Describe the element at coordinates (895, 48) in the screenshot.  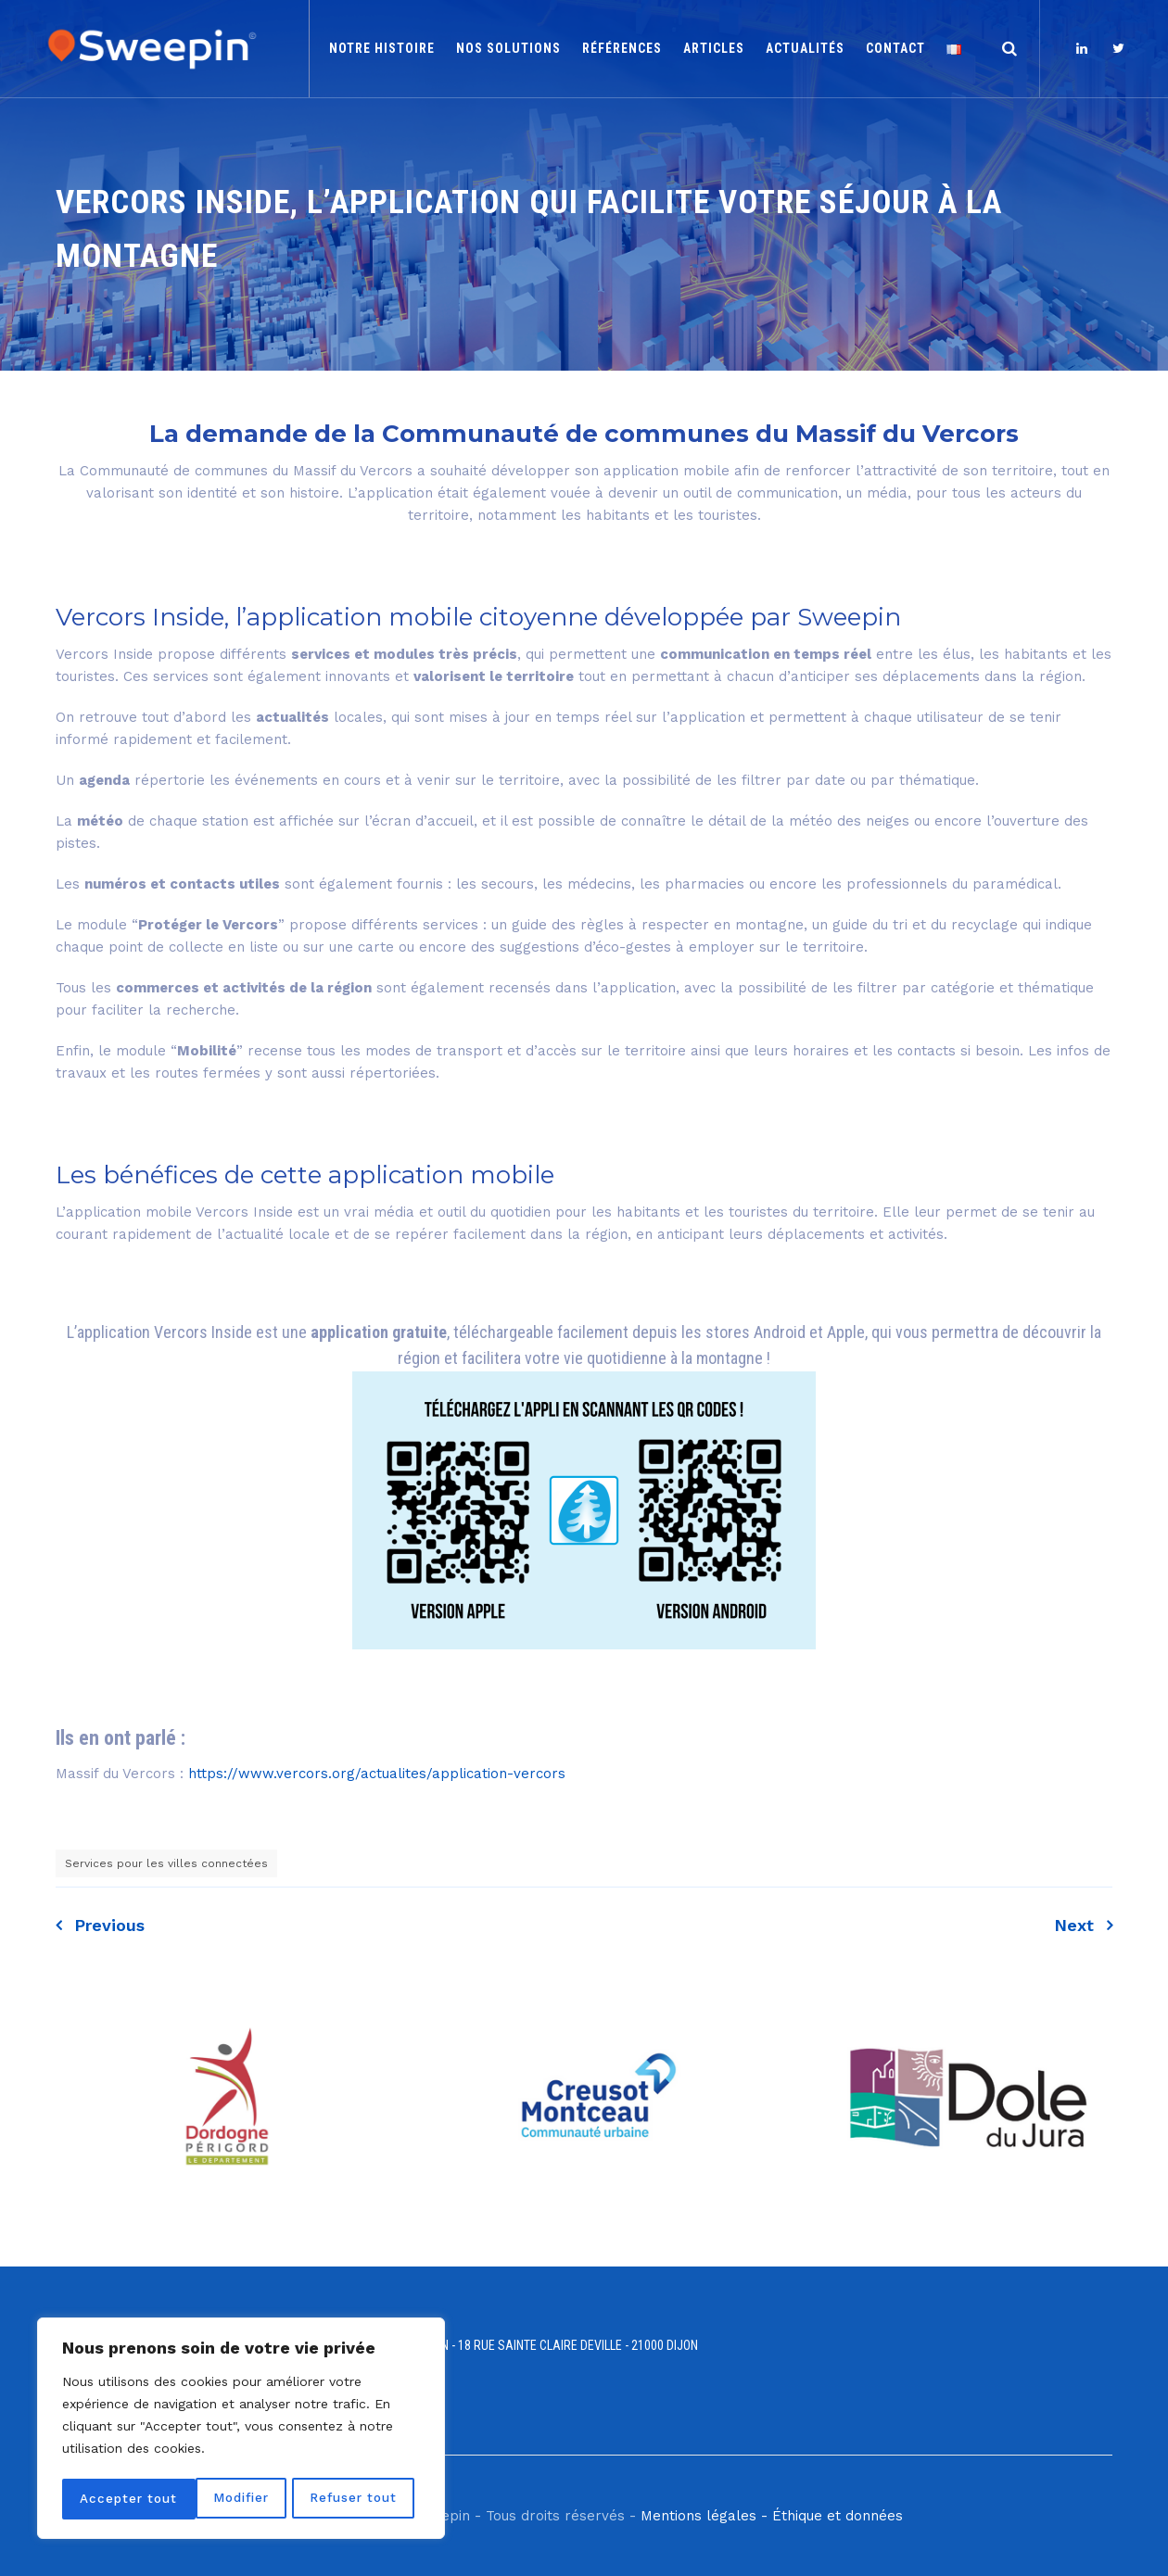
I see `Contact` at that location.